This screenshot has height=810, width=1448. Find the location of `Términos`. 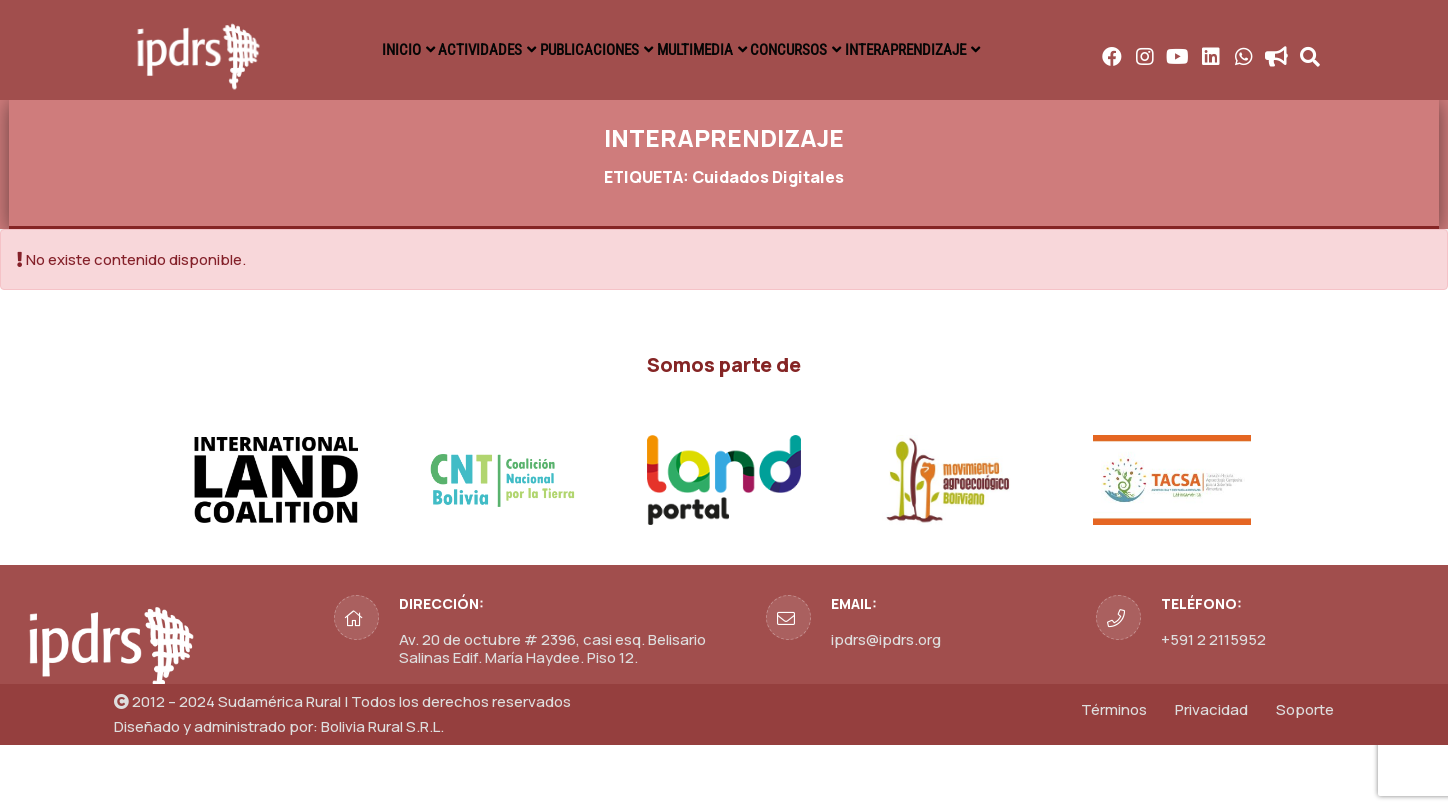

Términos is located at coordinates (1114, 774).